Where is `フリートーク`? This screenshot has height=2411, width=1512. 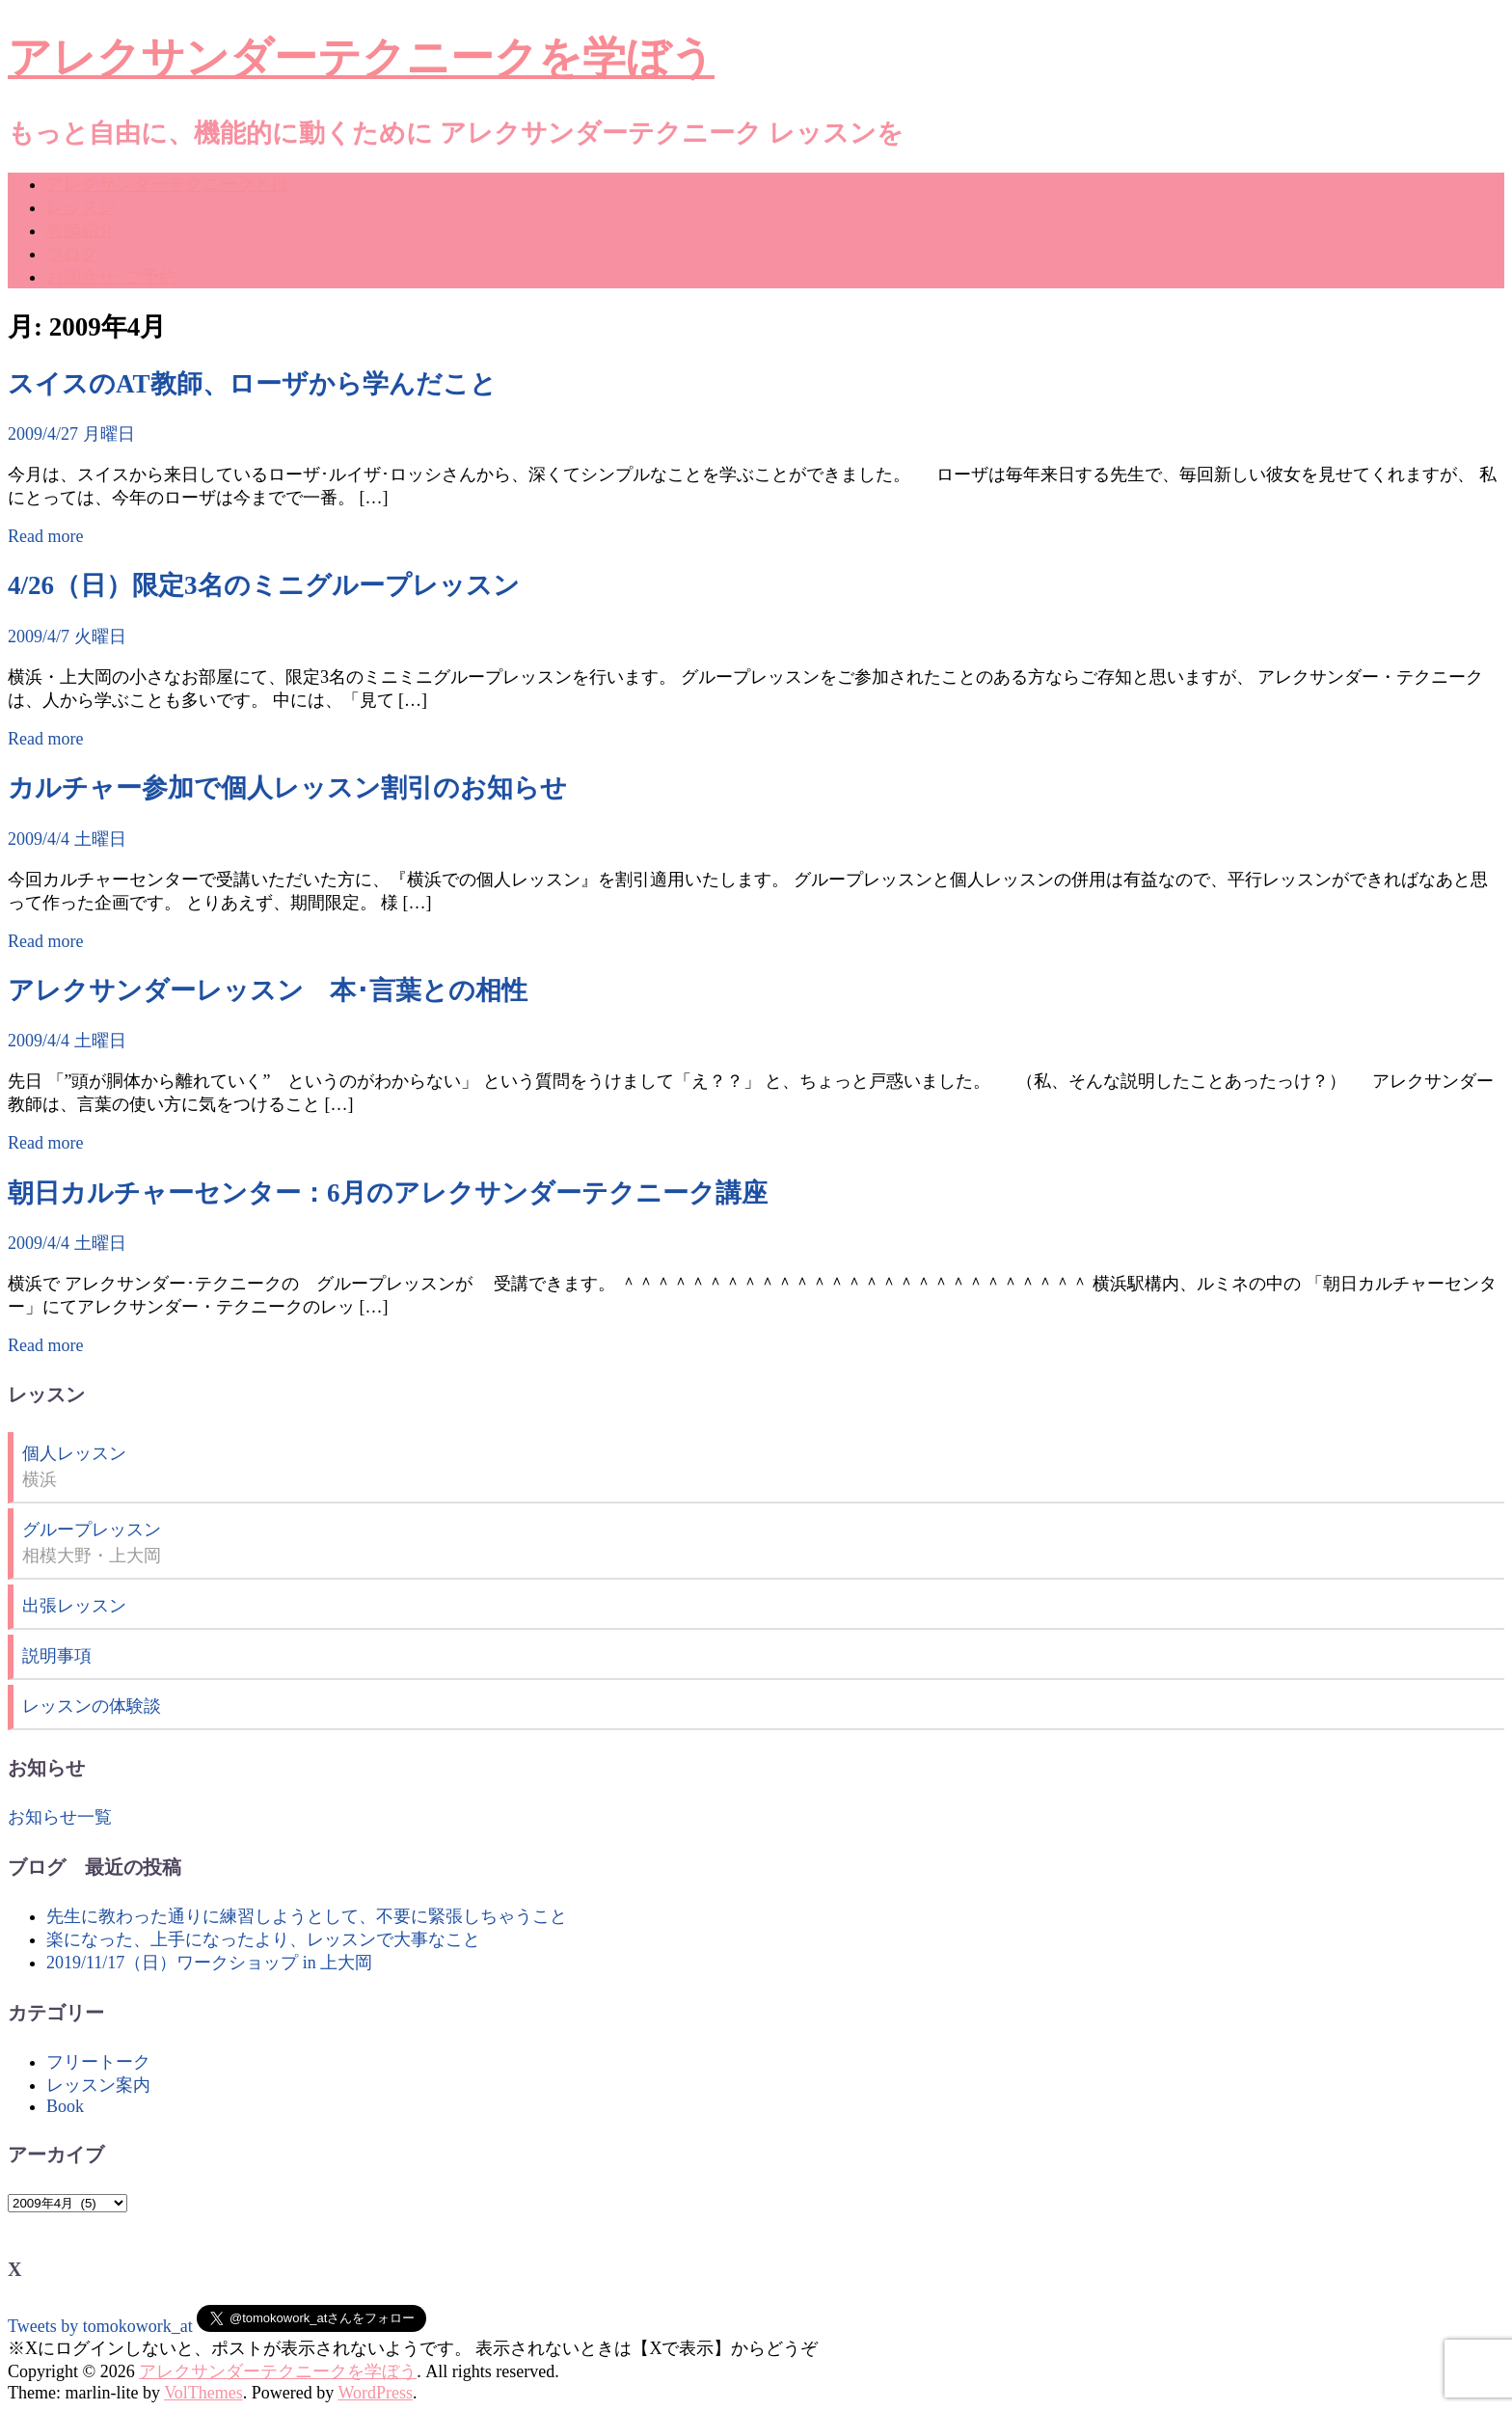 フリートーク is located at coordinates (98, 2062).